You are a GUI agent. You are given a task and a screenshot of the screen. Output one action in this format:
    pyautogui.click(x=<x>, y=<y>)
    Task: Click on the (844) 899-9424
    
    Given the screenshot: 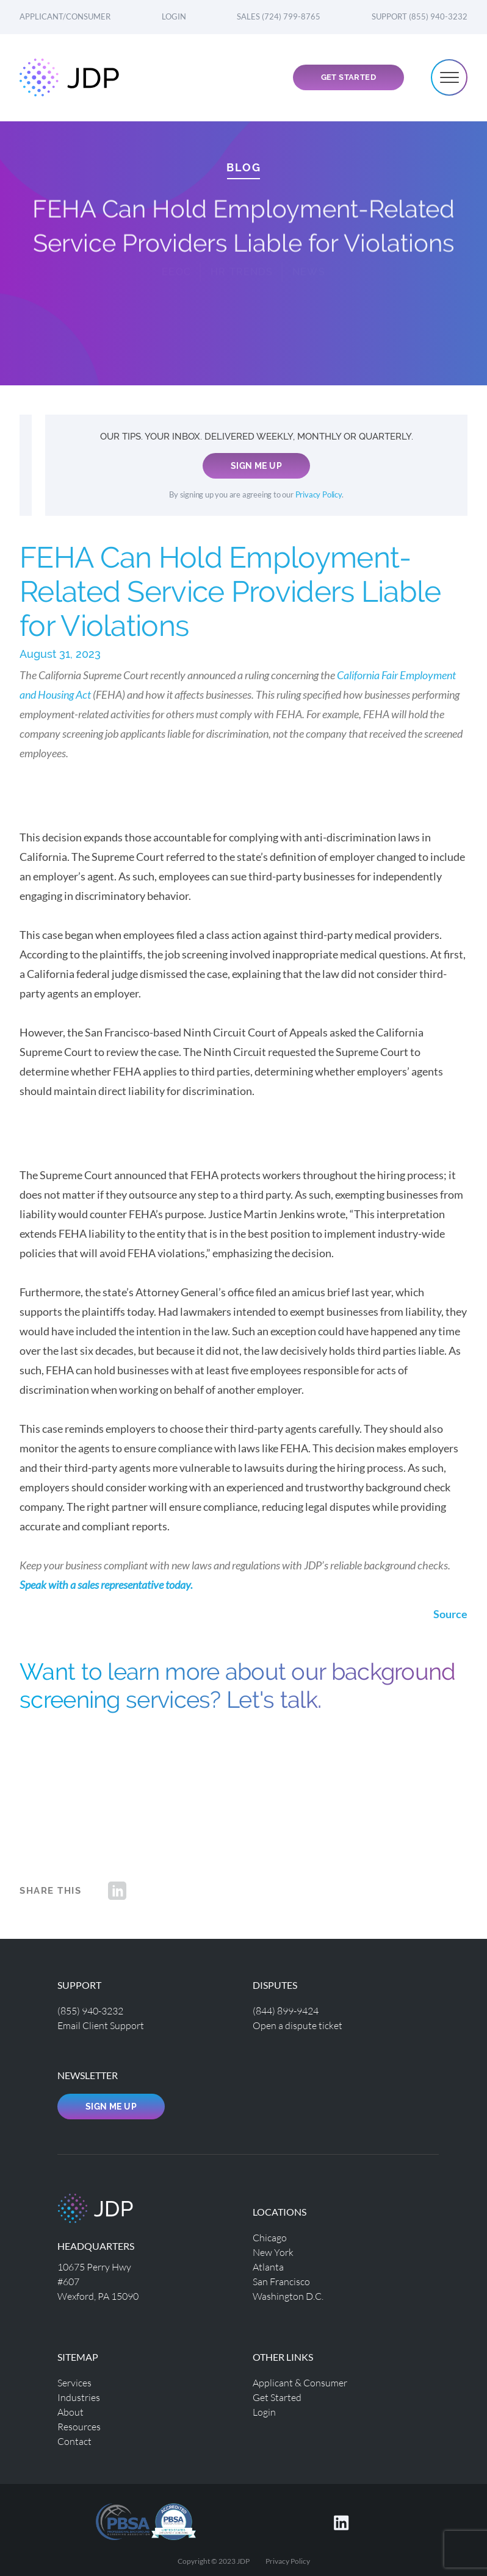 What is the action you would take?
    pyautogui.click(x=286, y=2010)
    